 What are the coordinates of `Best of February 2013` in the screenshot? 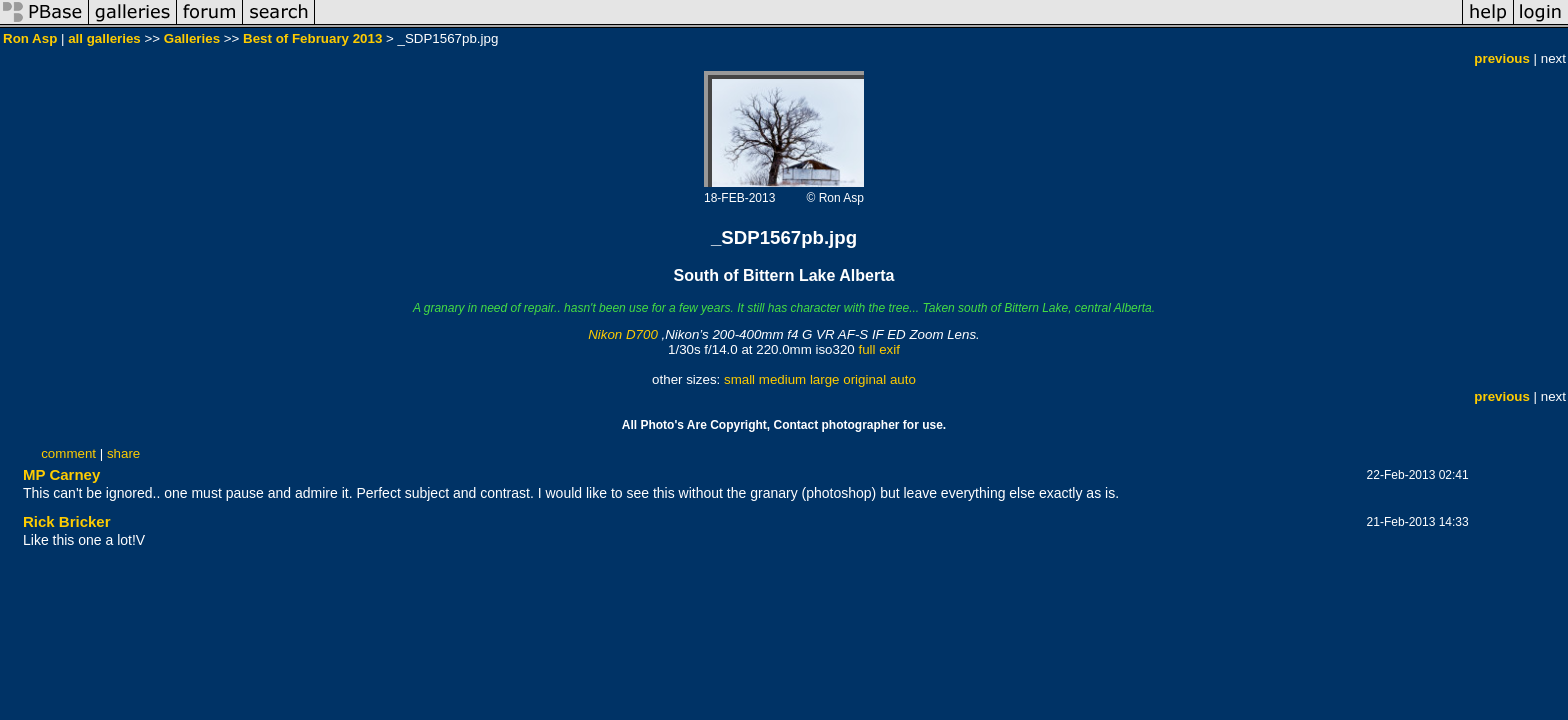 It's located at (312, 38).